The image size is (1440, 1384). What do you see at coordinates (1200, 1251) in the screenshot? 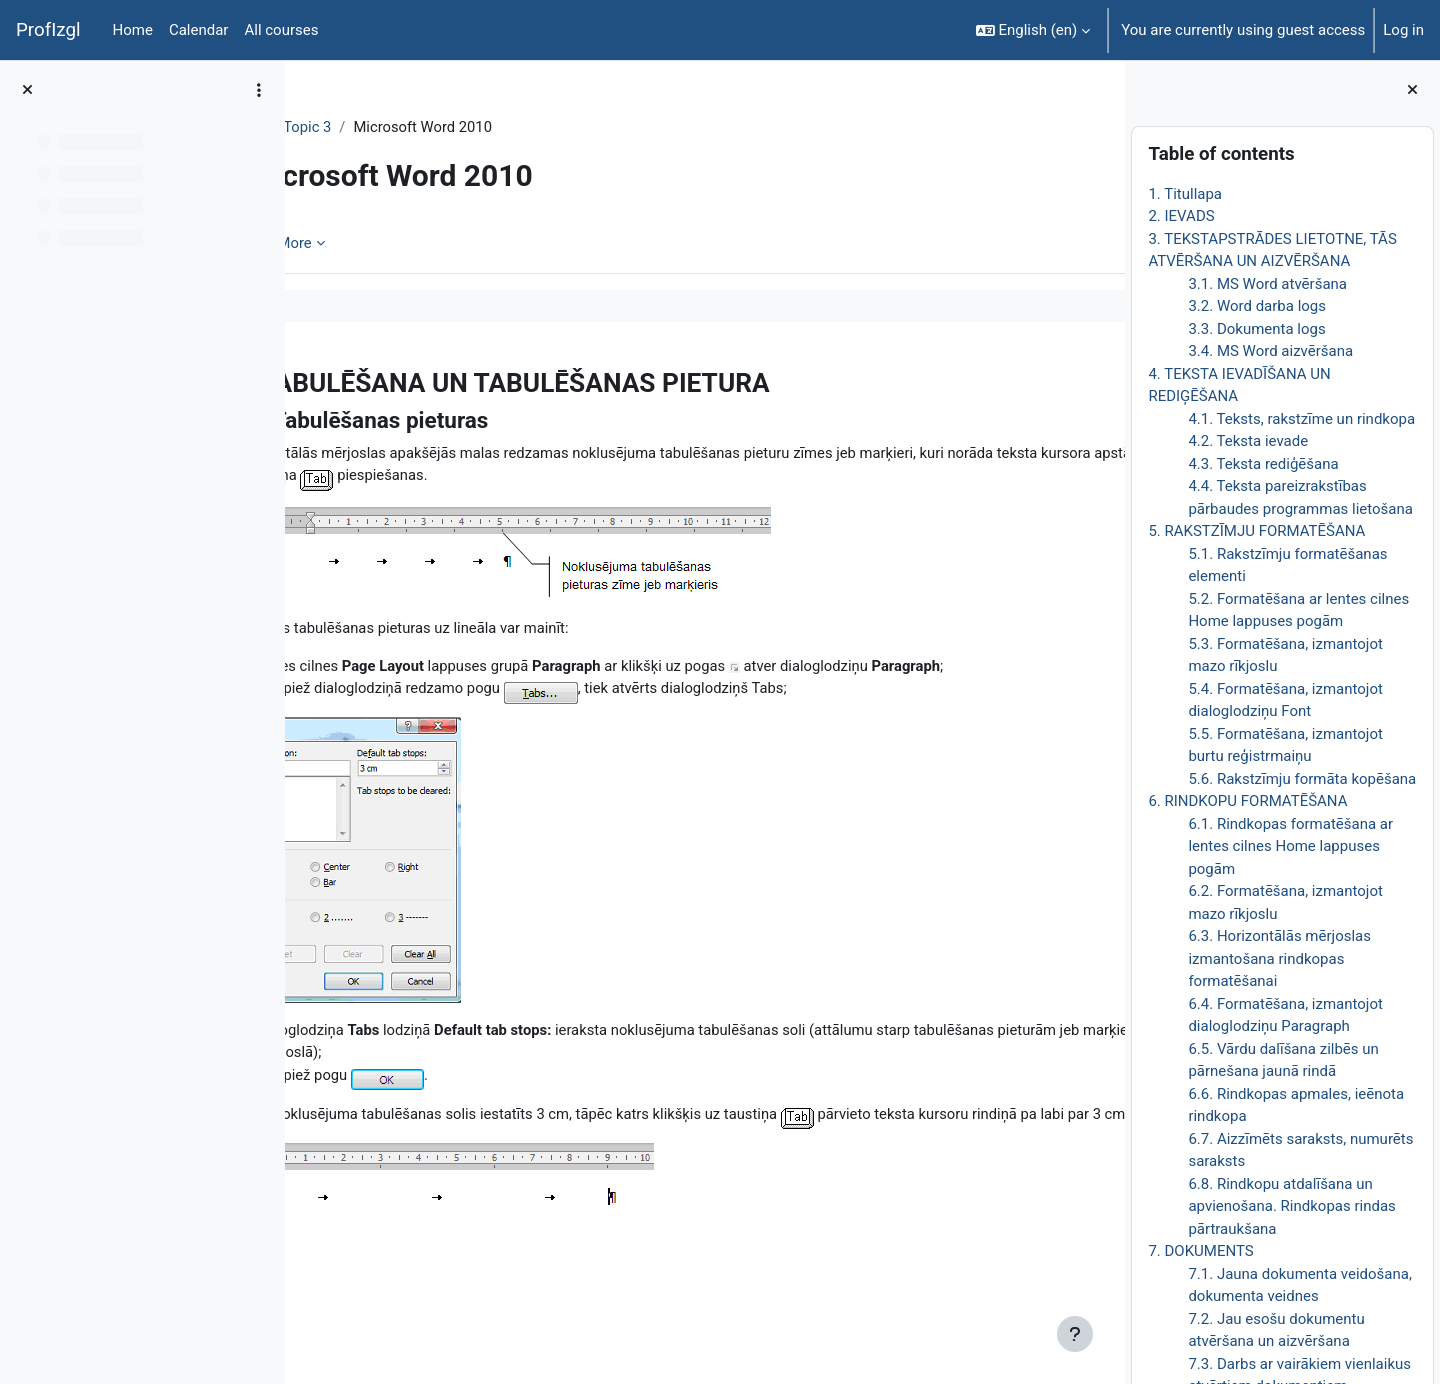
I see `7. DOKUMENTS` at bounding box center [1200, 1251].